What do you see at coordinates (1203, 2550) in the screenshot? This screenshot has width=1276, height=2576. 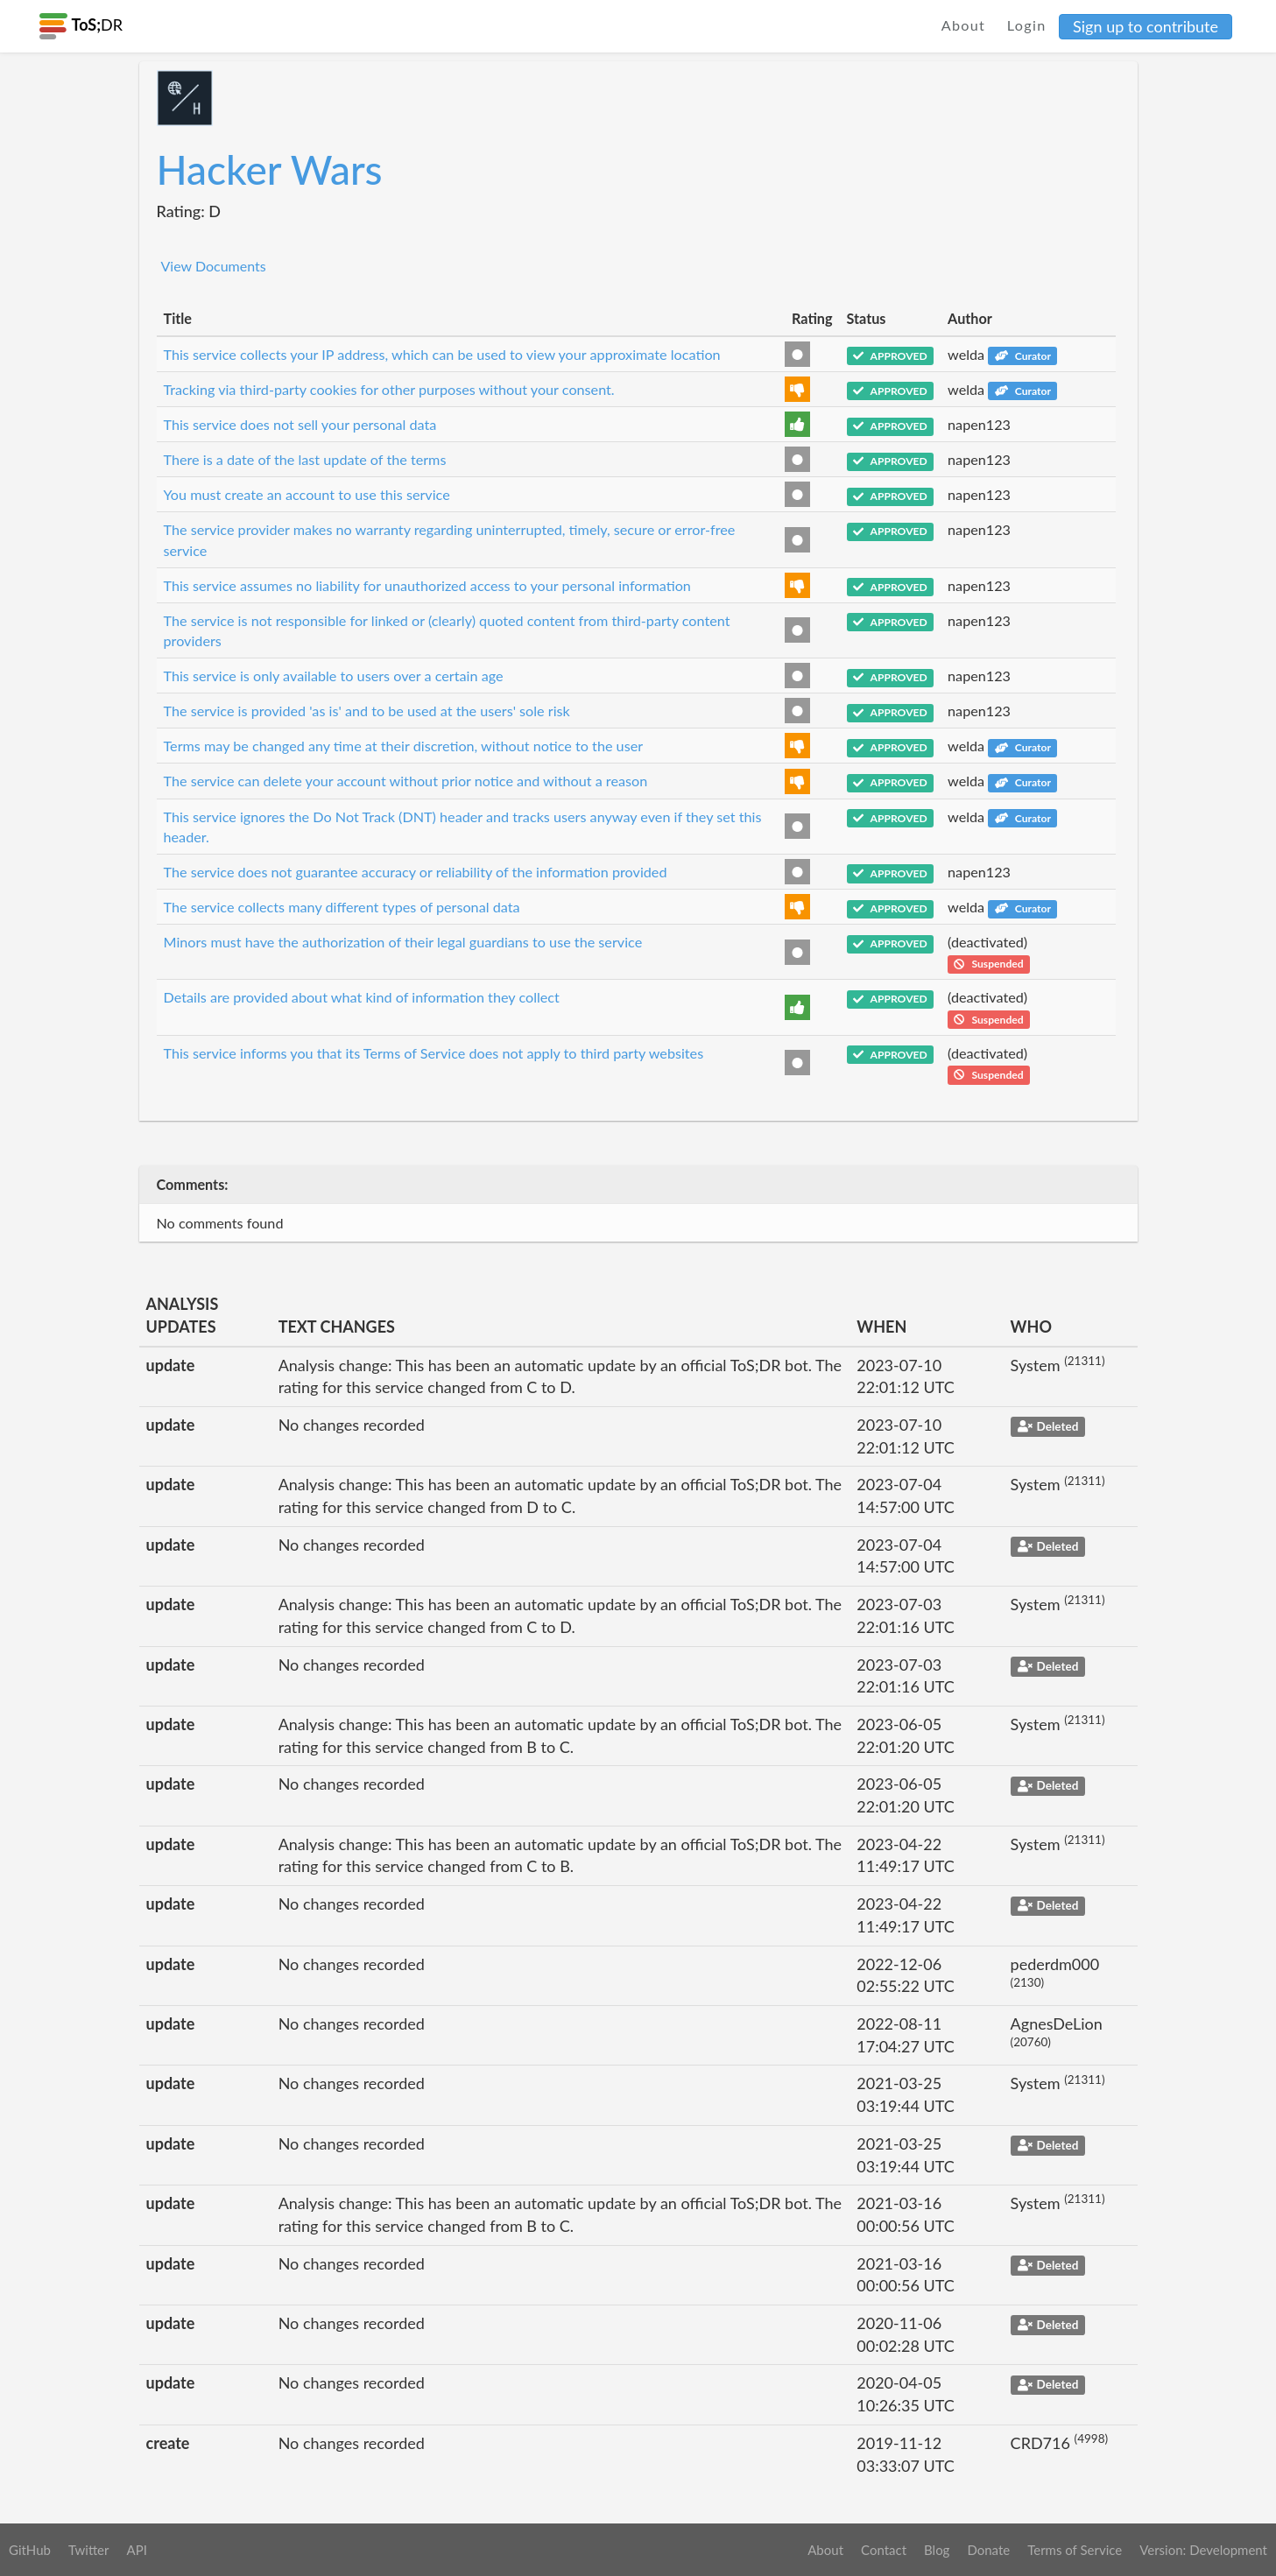 I see `Version: Development` at bounding box center [1203, 2550].